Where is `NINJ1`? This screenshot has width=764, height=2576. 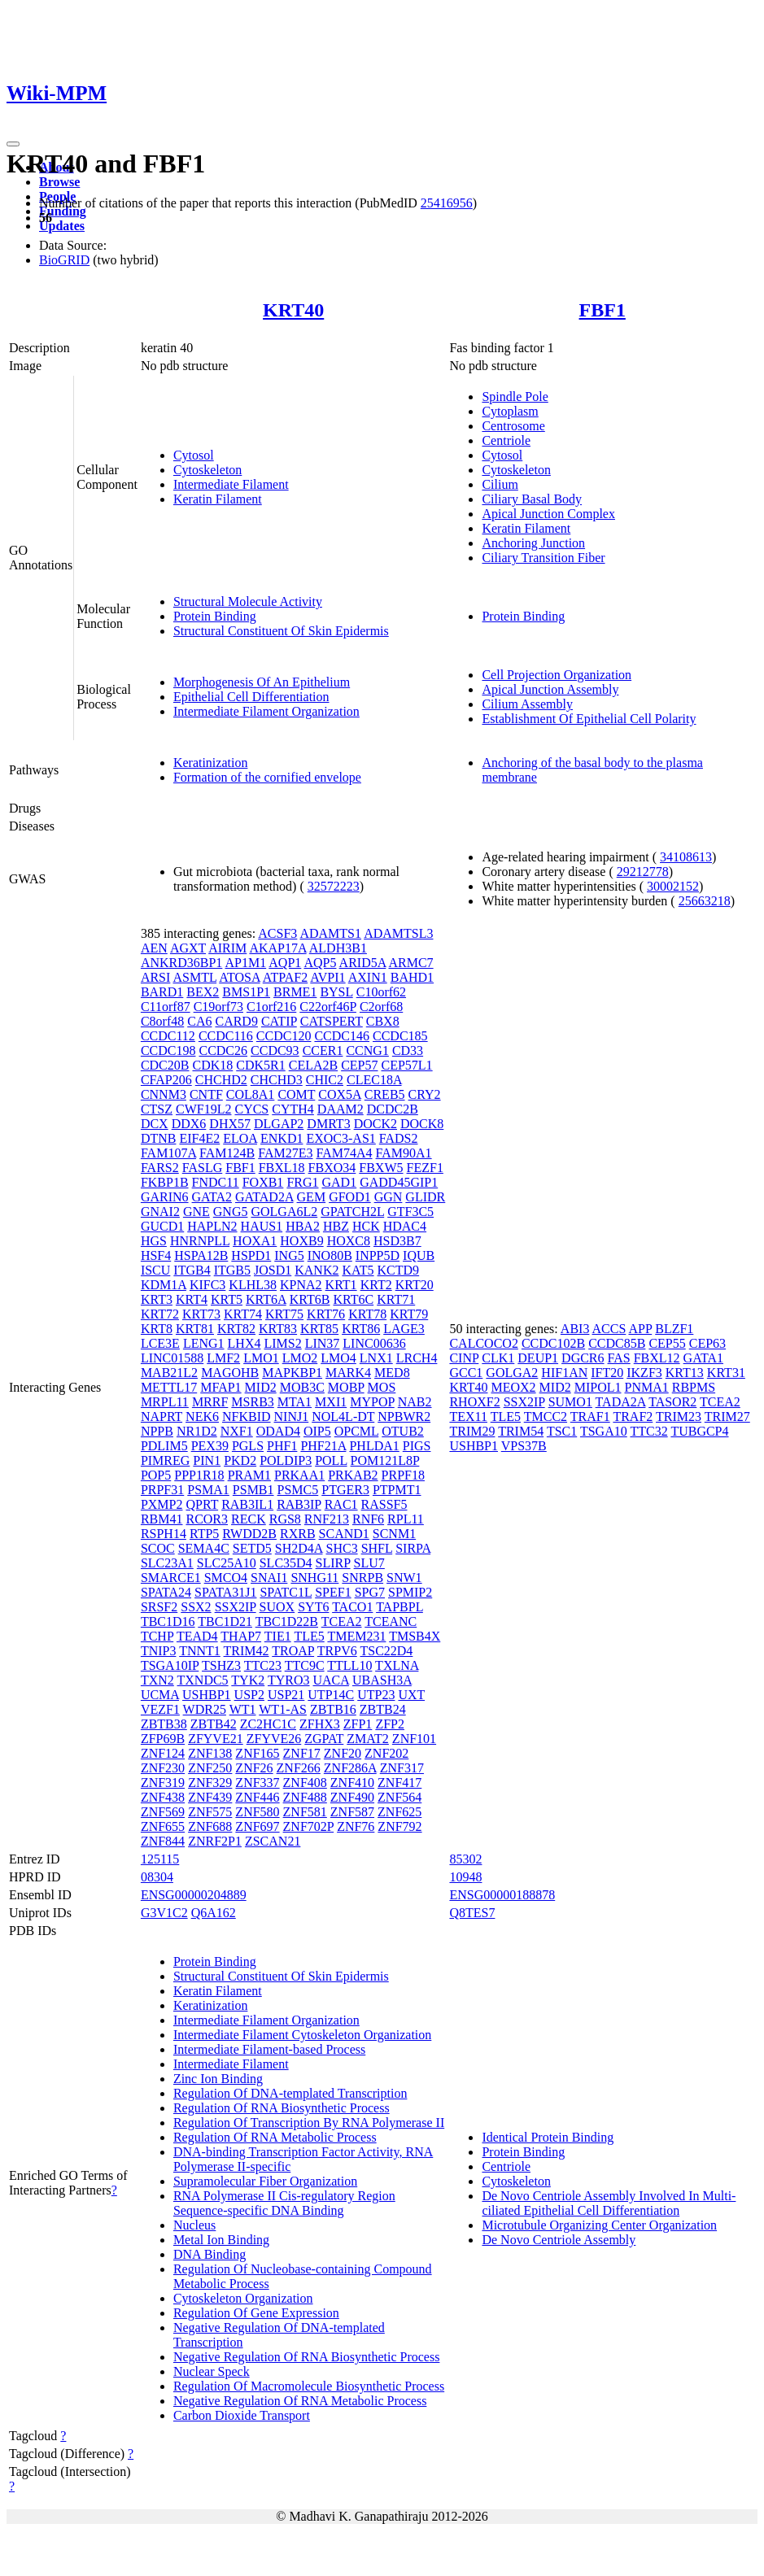
NINJ1 is located at coordinates (291, 1416).